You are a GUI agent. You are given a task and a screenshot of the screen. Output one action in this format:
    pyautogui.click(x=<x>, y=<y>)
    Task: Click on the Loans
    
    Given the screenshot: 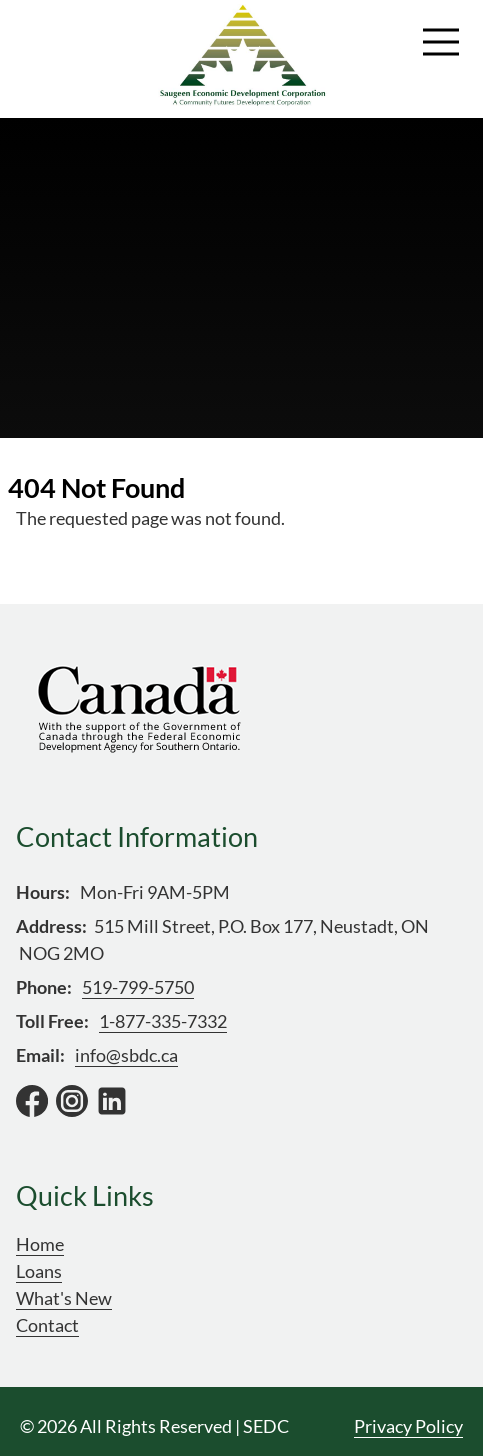 What is the action you would take?
    pyautogui.click(x=39, y=1271)
    